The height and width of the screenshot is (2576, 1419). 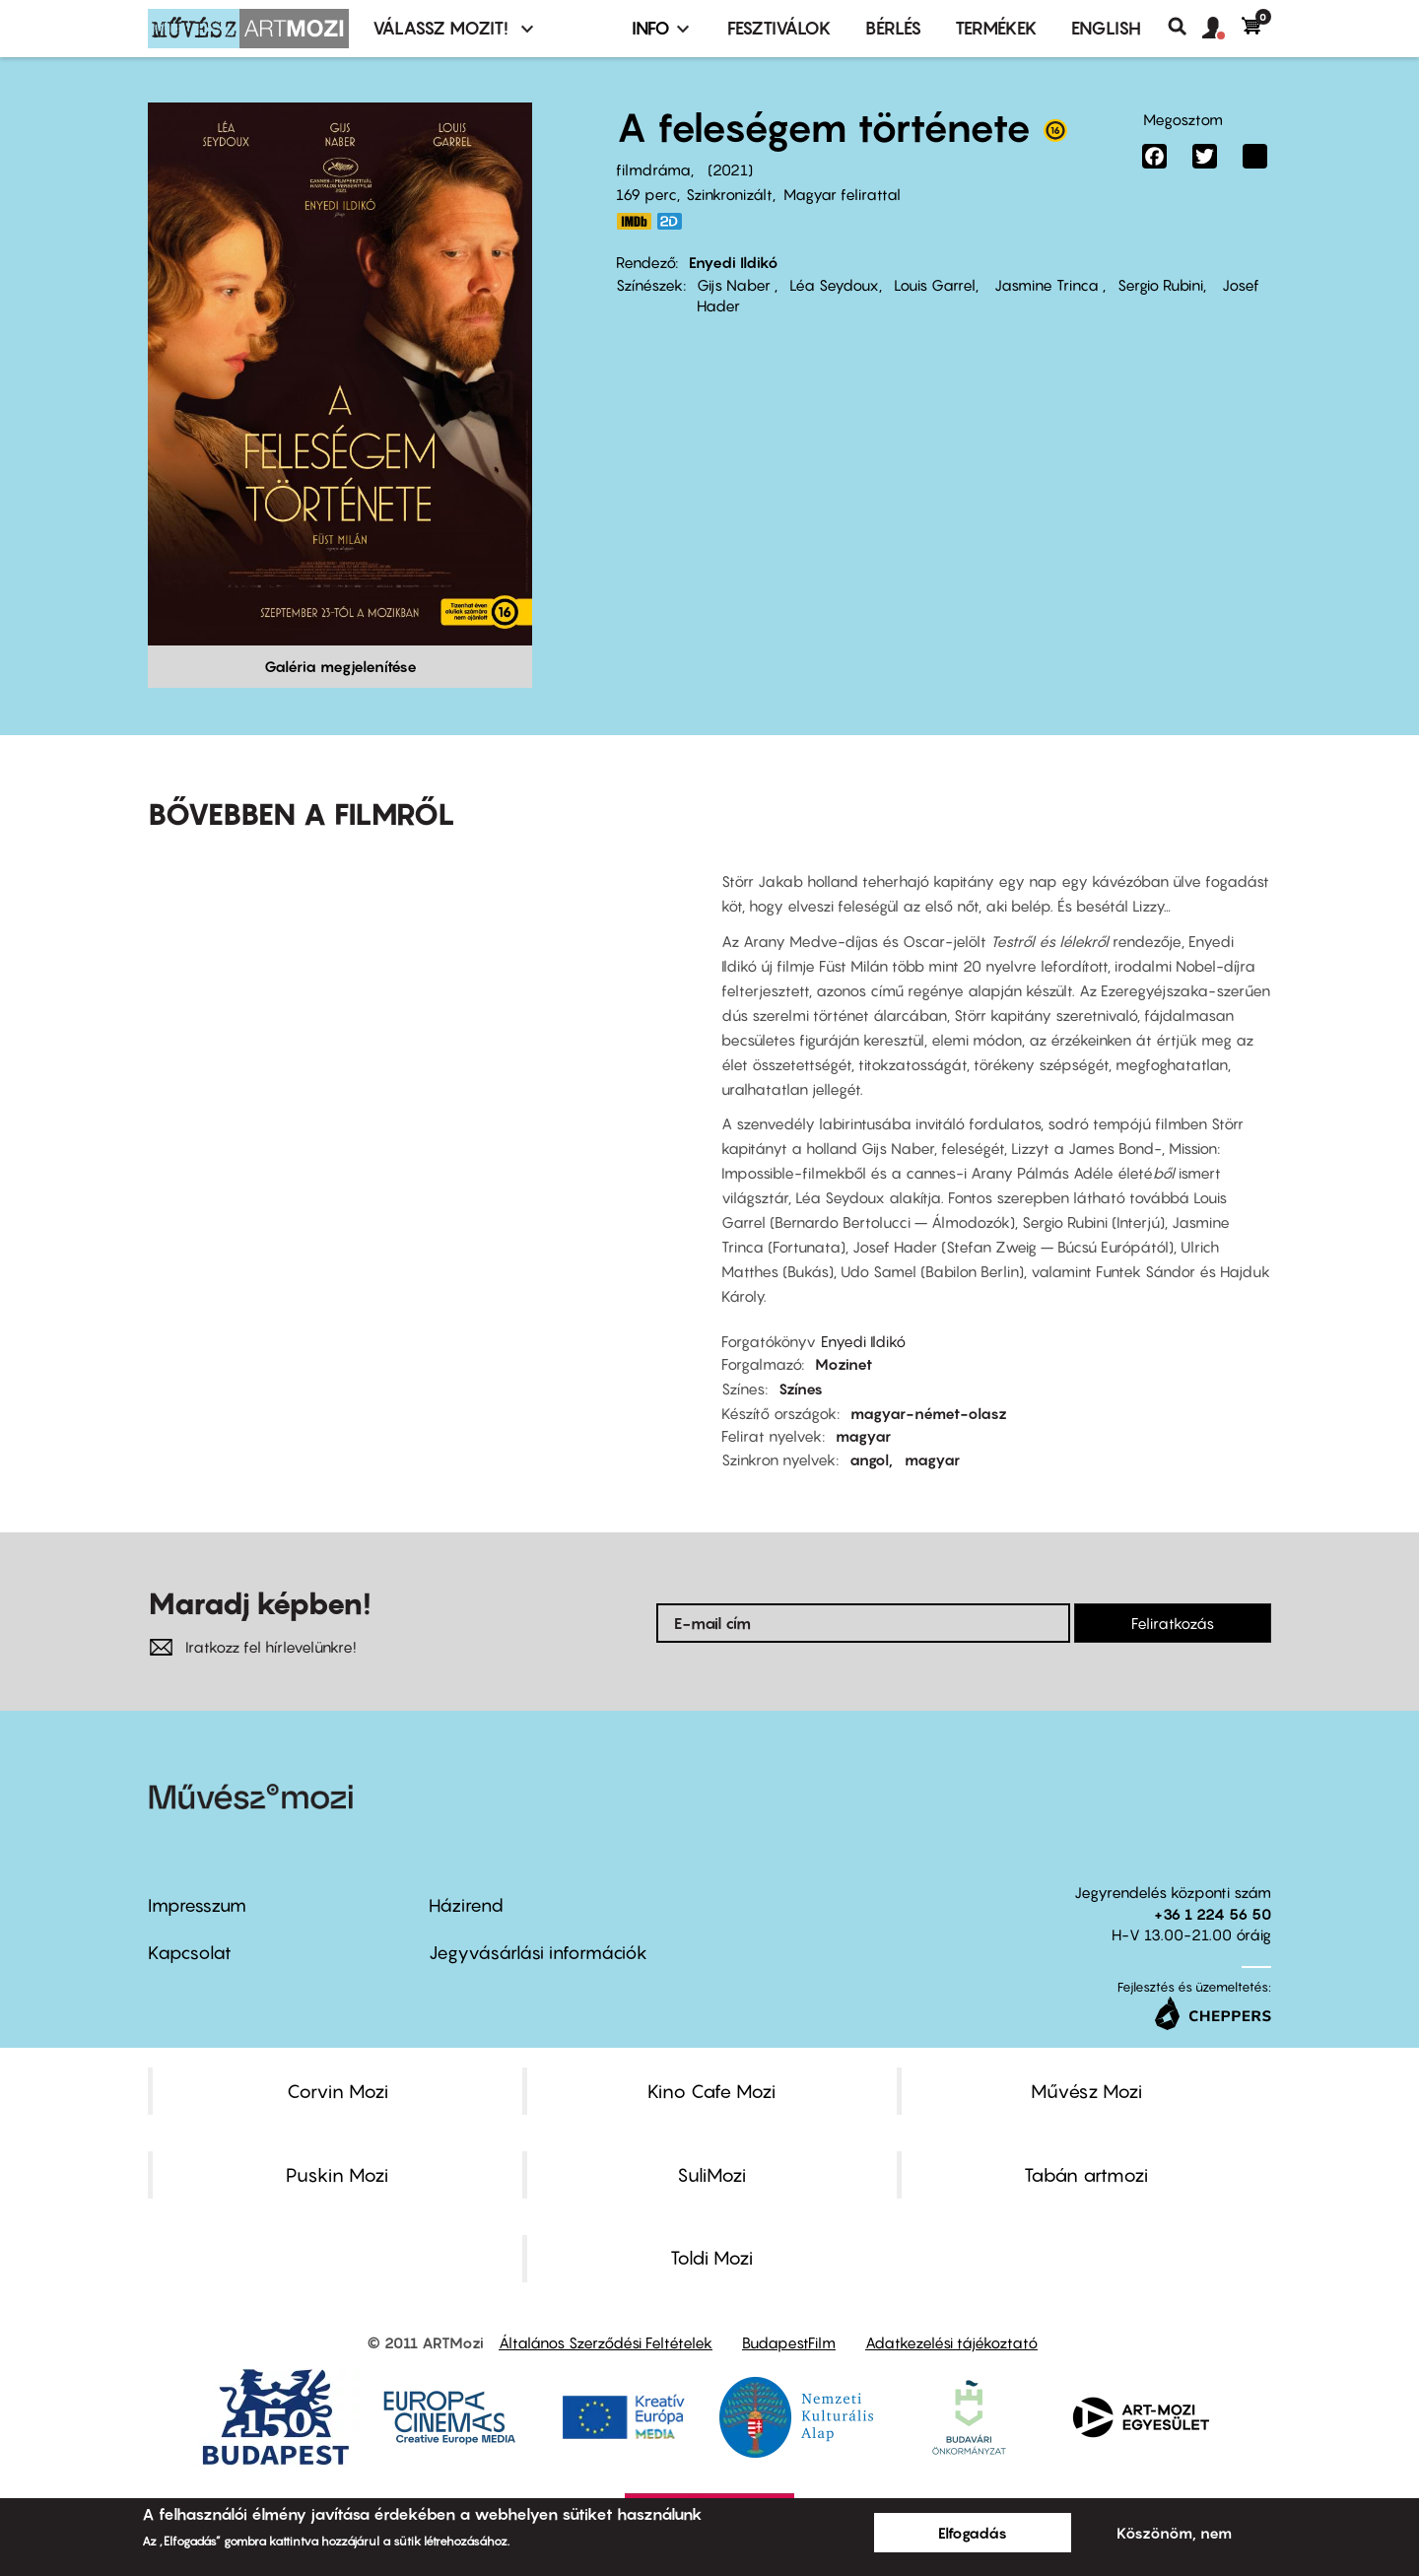 What do you see at coordinates (730, 169) in the screenshot?
I see `2021` at bounding box center [730, 169].